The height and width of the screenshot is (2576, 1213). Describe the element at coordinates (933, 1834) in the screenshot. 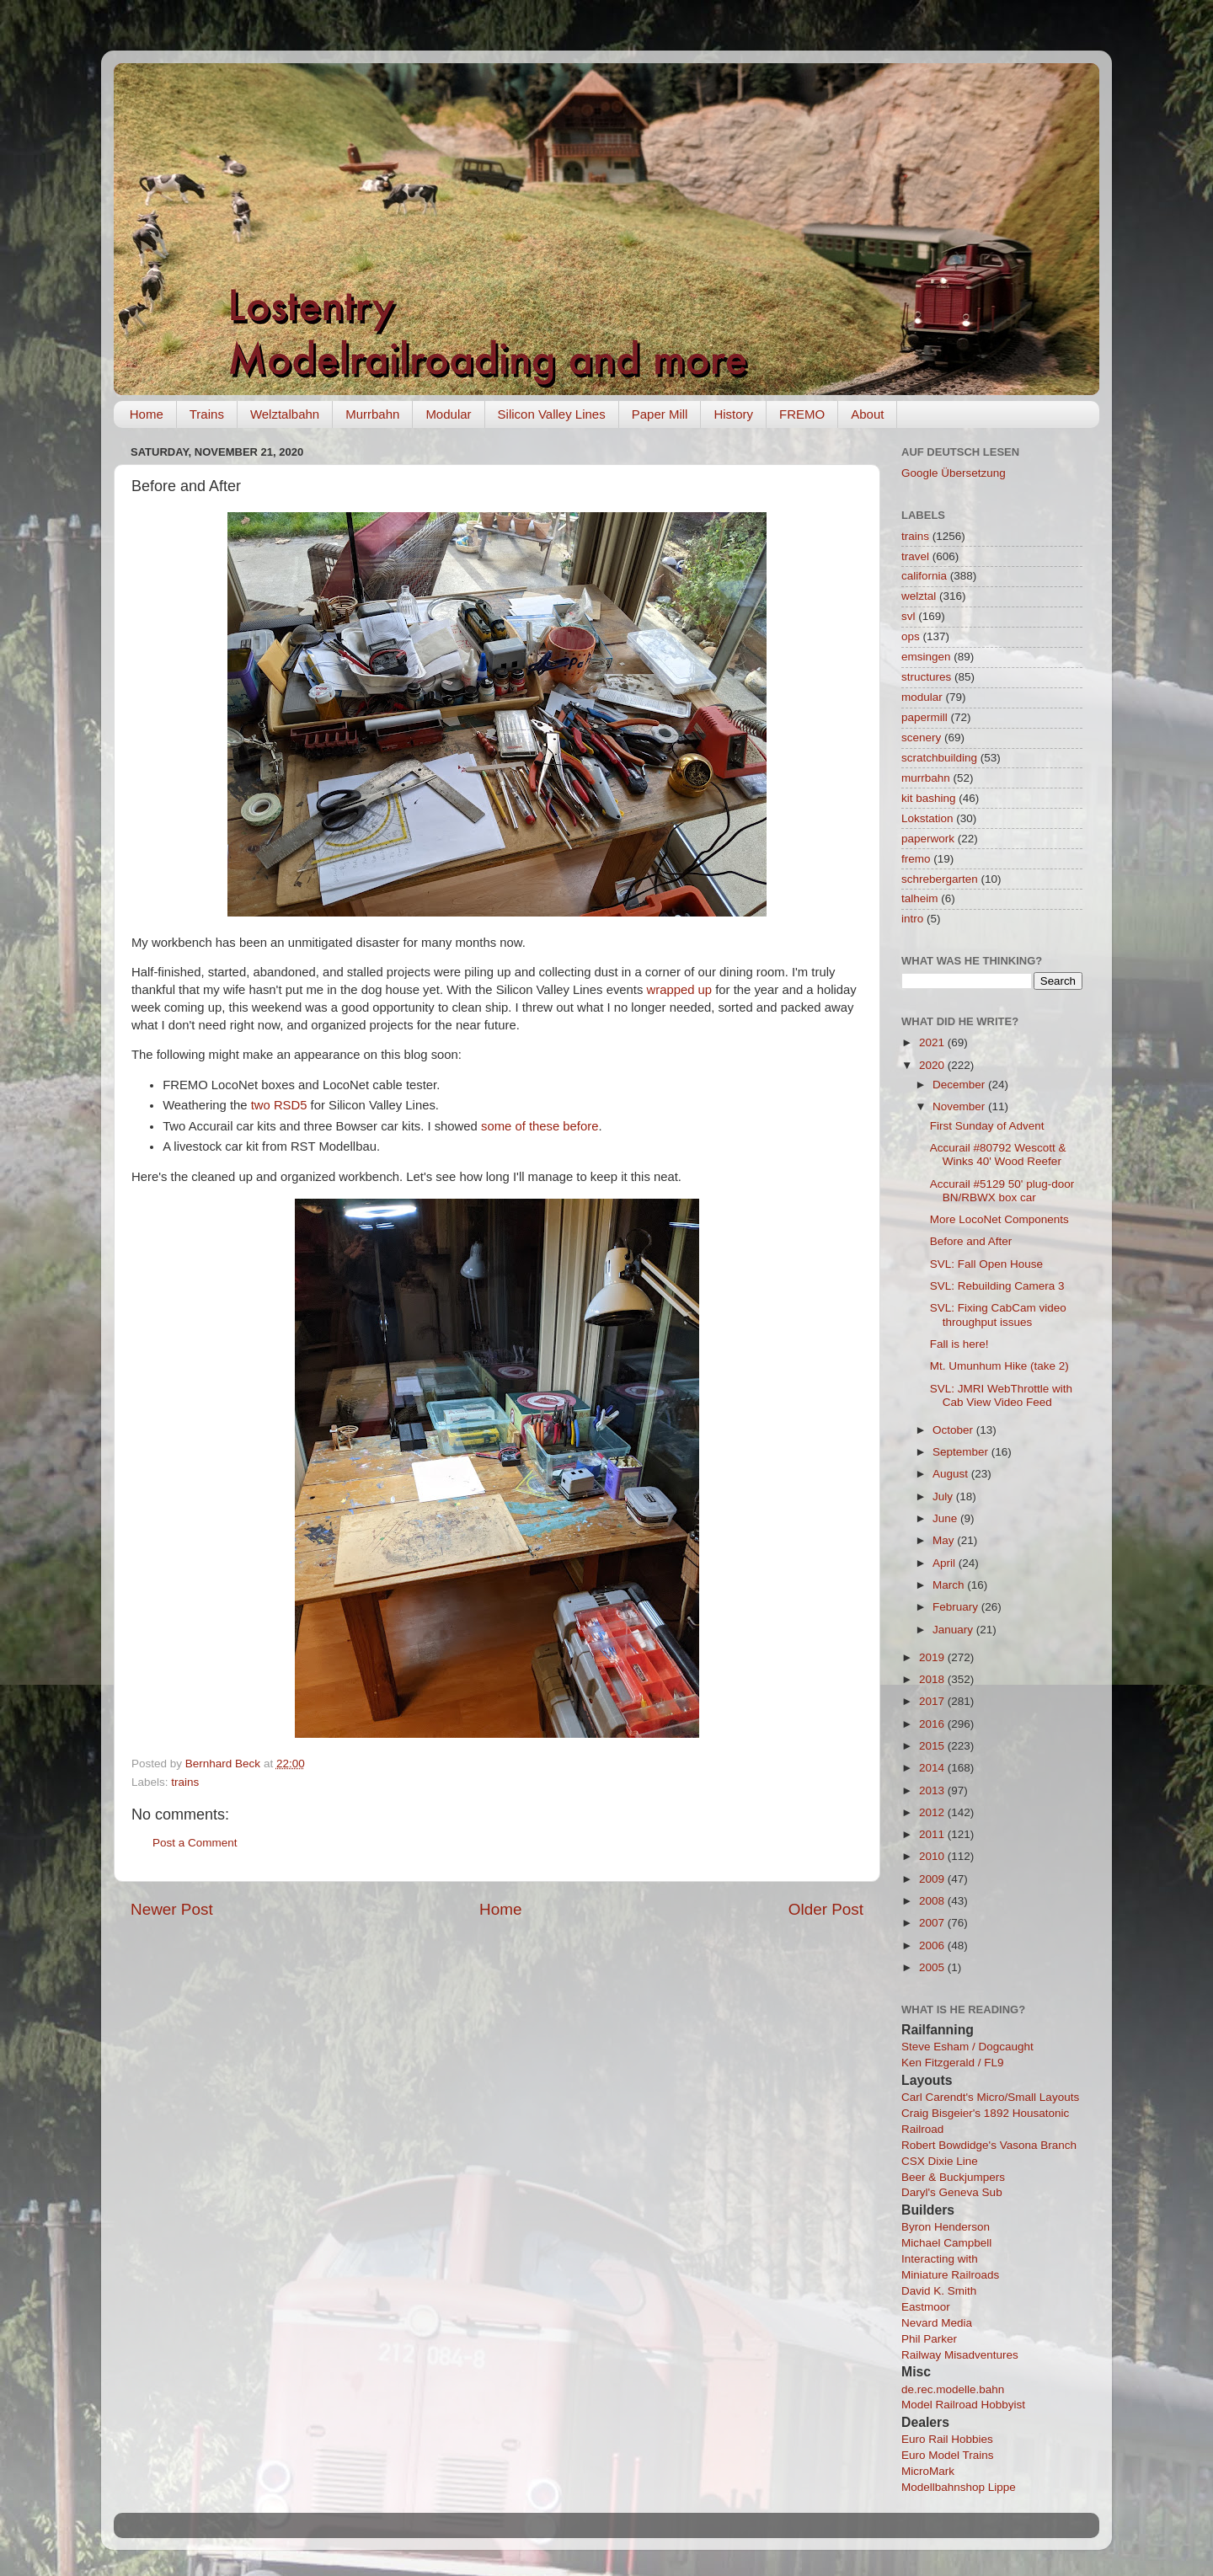

I see `2011` at that location.